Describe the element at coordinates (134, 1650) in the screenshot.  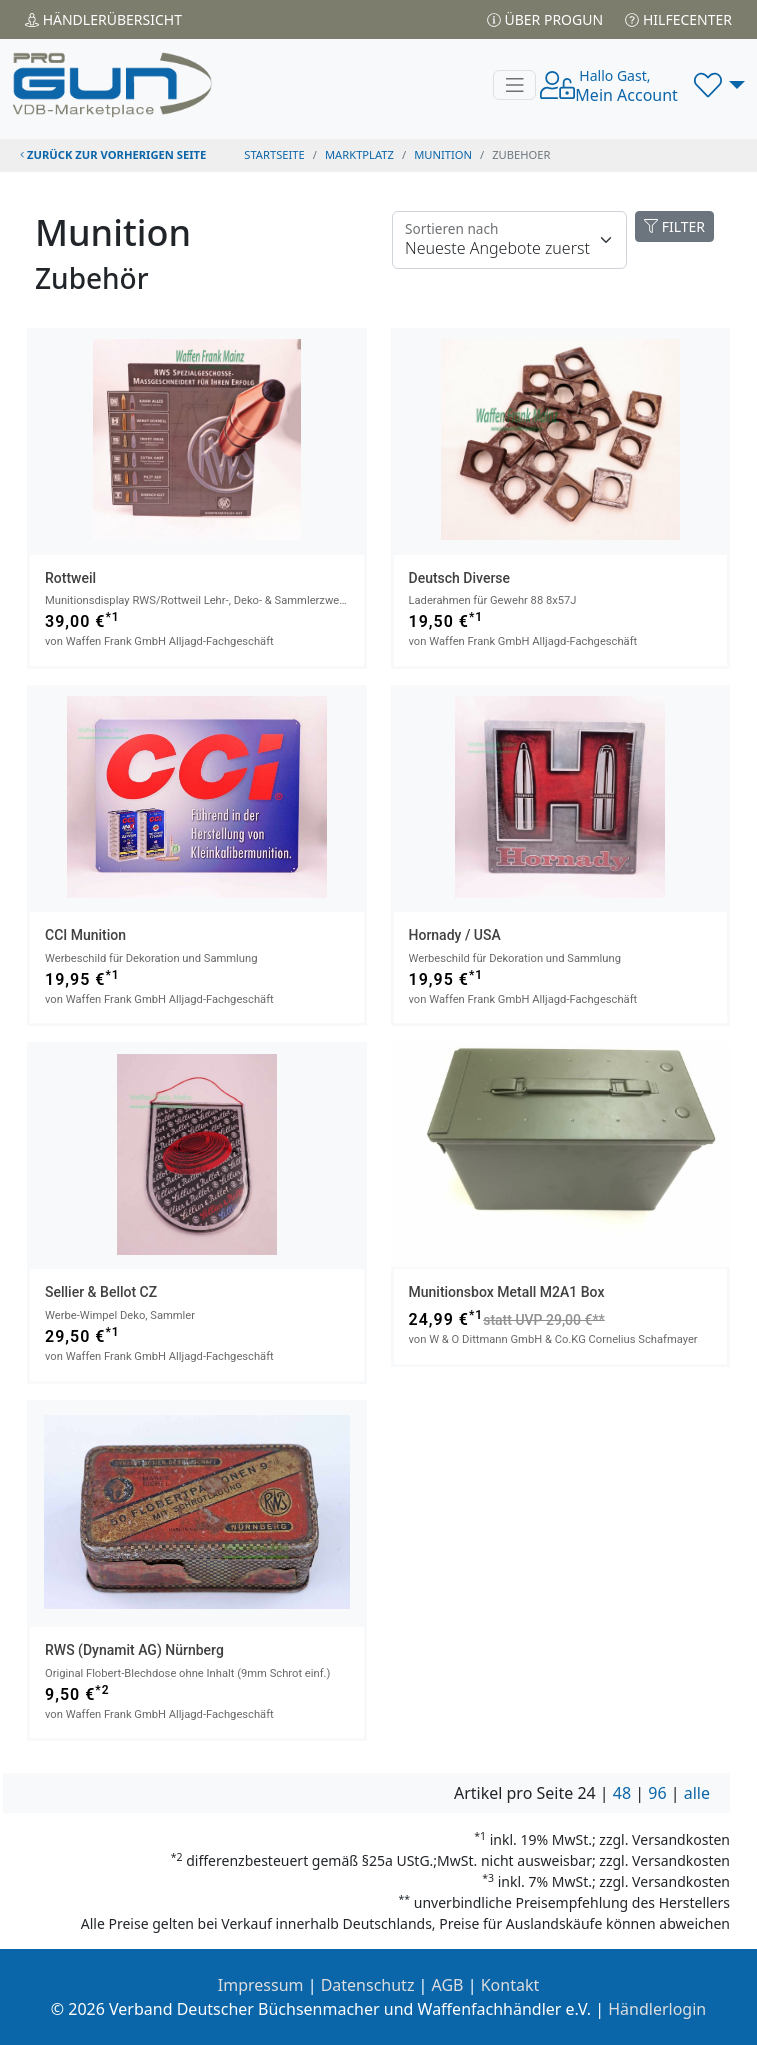
I see `RWS (Dynamit AG) Nürnberg` at that location.